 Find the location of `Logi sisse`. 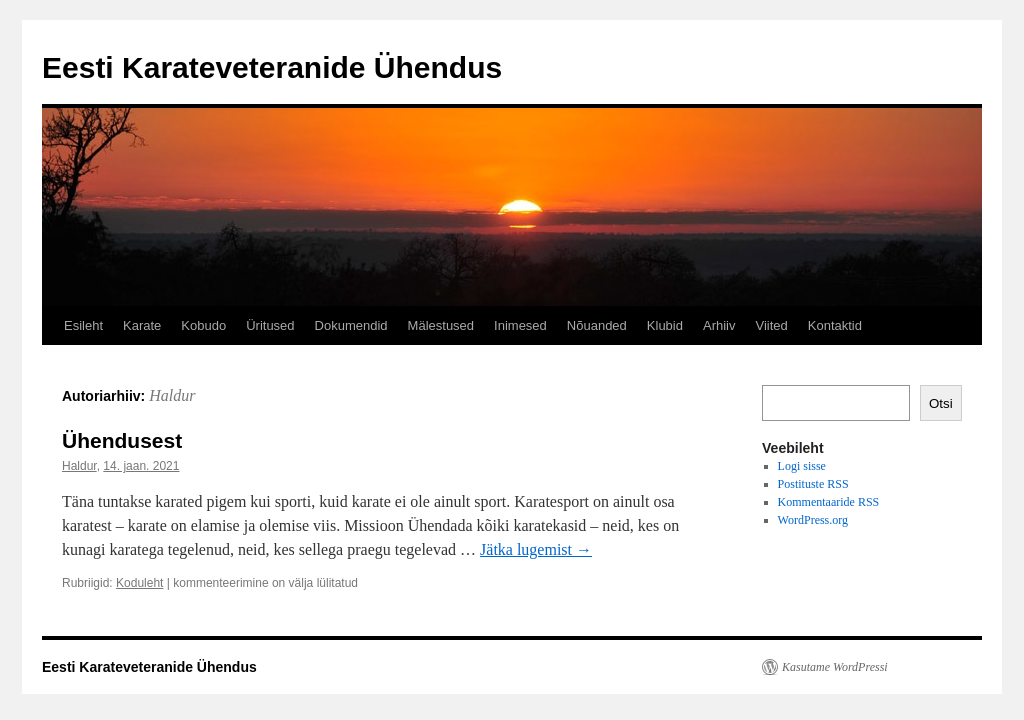

Logi sisse is located at coordinates (802, 466).